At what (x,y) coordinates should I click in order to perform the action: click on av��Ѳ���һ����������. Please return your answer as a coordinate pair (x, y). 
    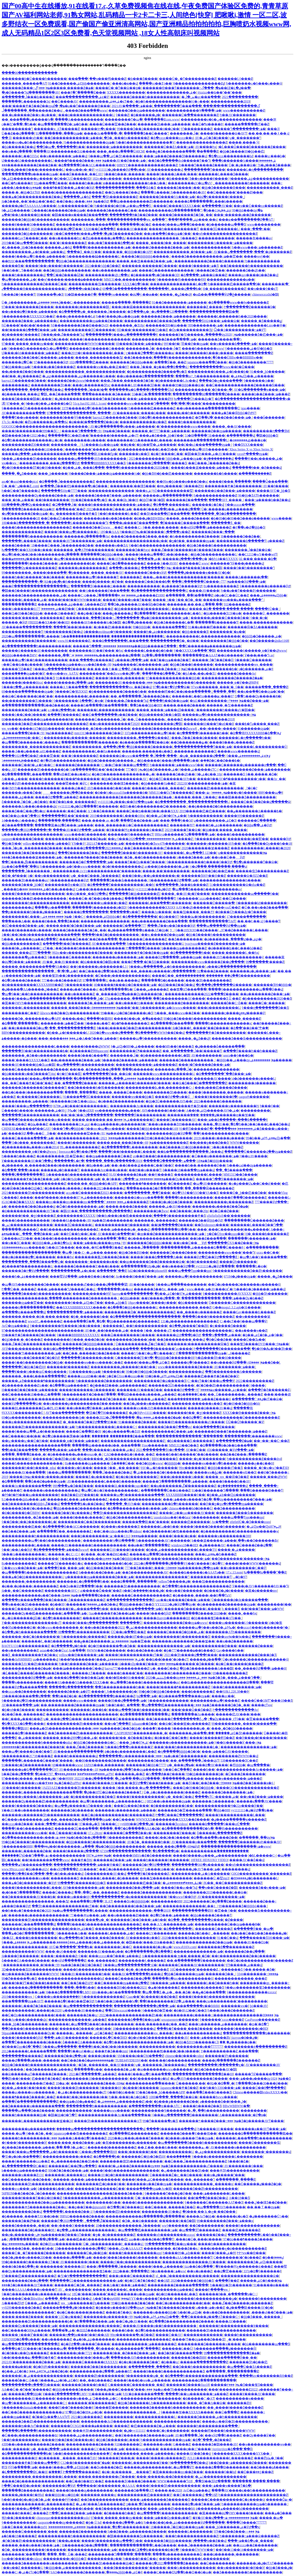
    Looking at the image, I should click on (161, 1156).